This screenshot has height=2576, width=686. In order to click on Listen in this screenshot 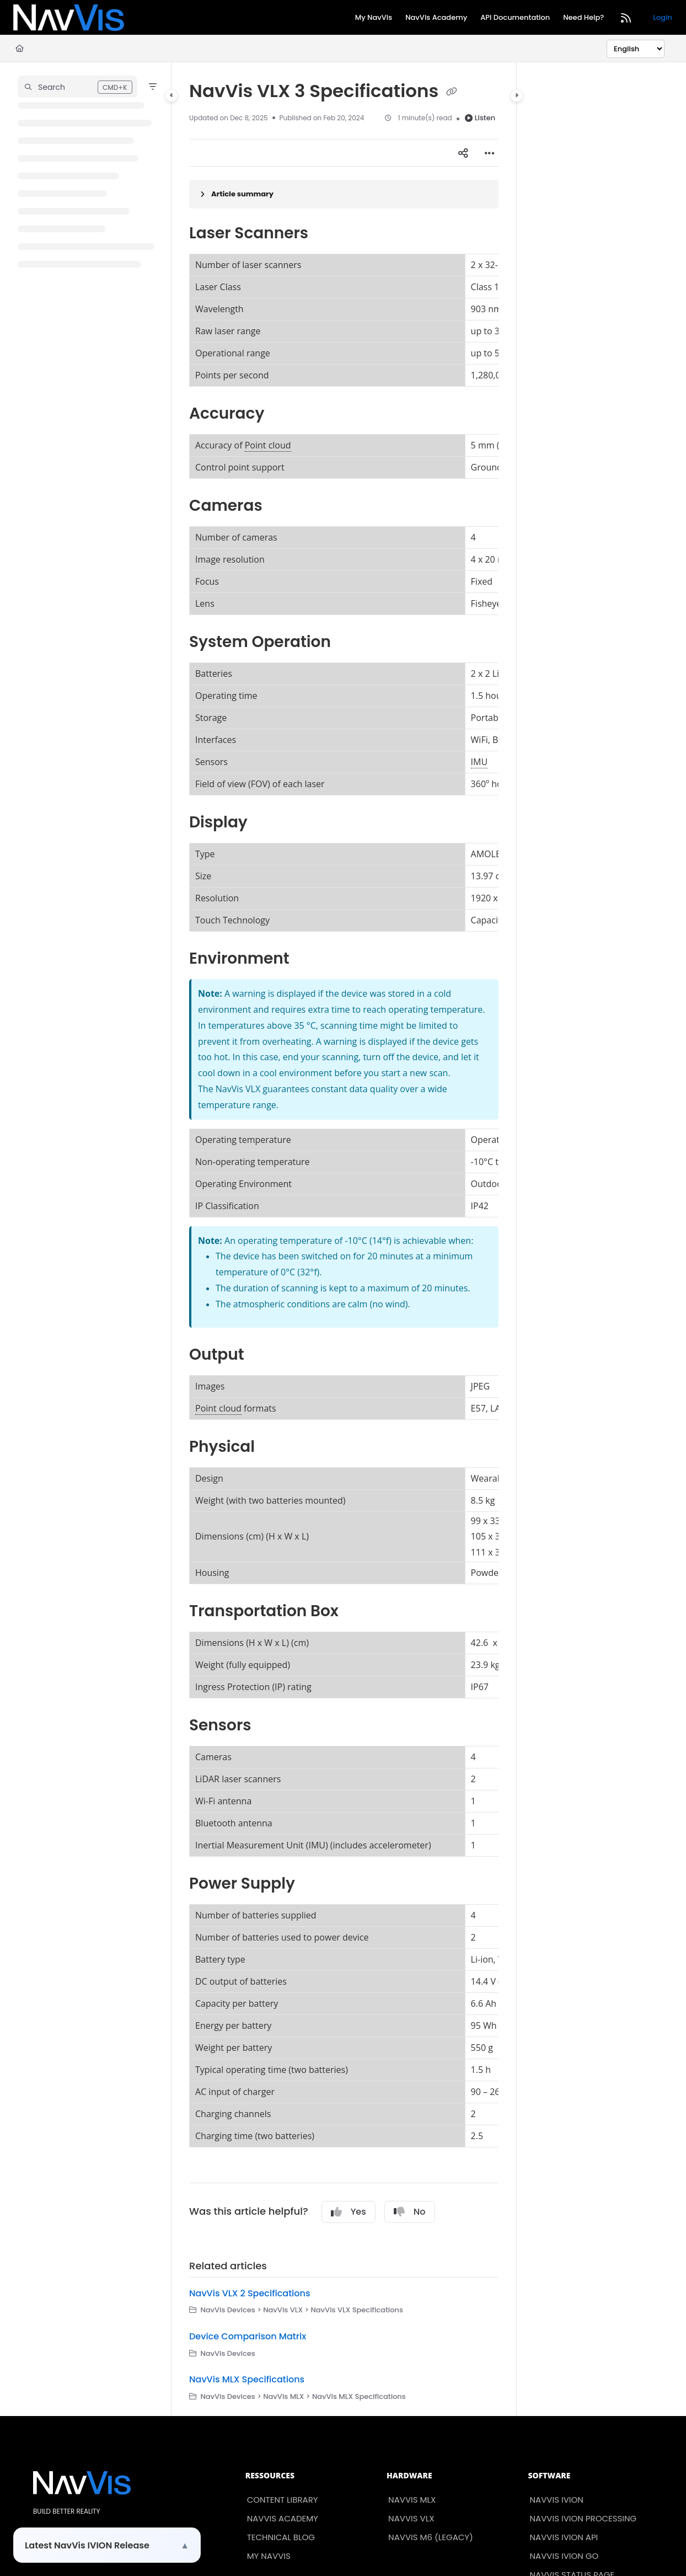, I will do `click(480, 118)`.